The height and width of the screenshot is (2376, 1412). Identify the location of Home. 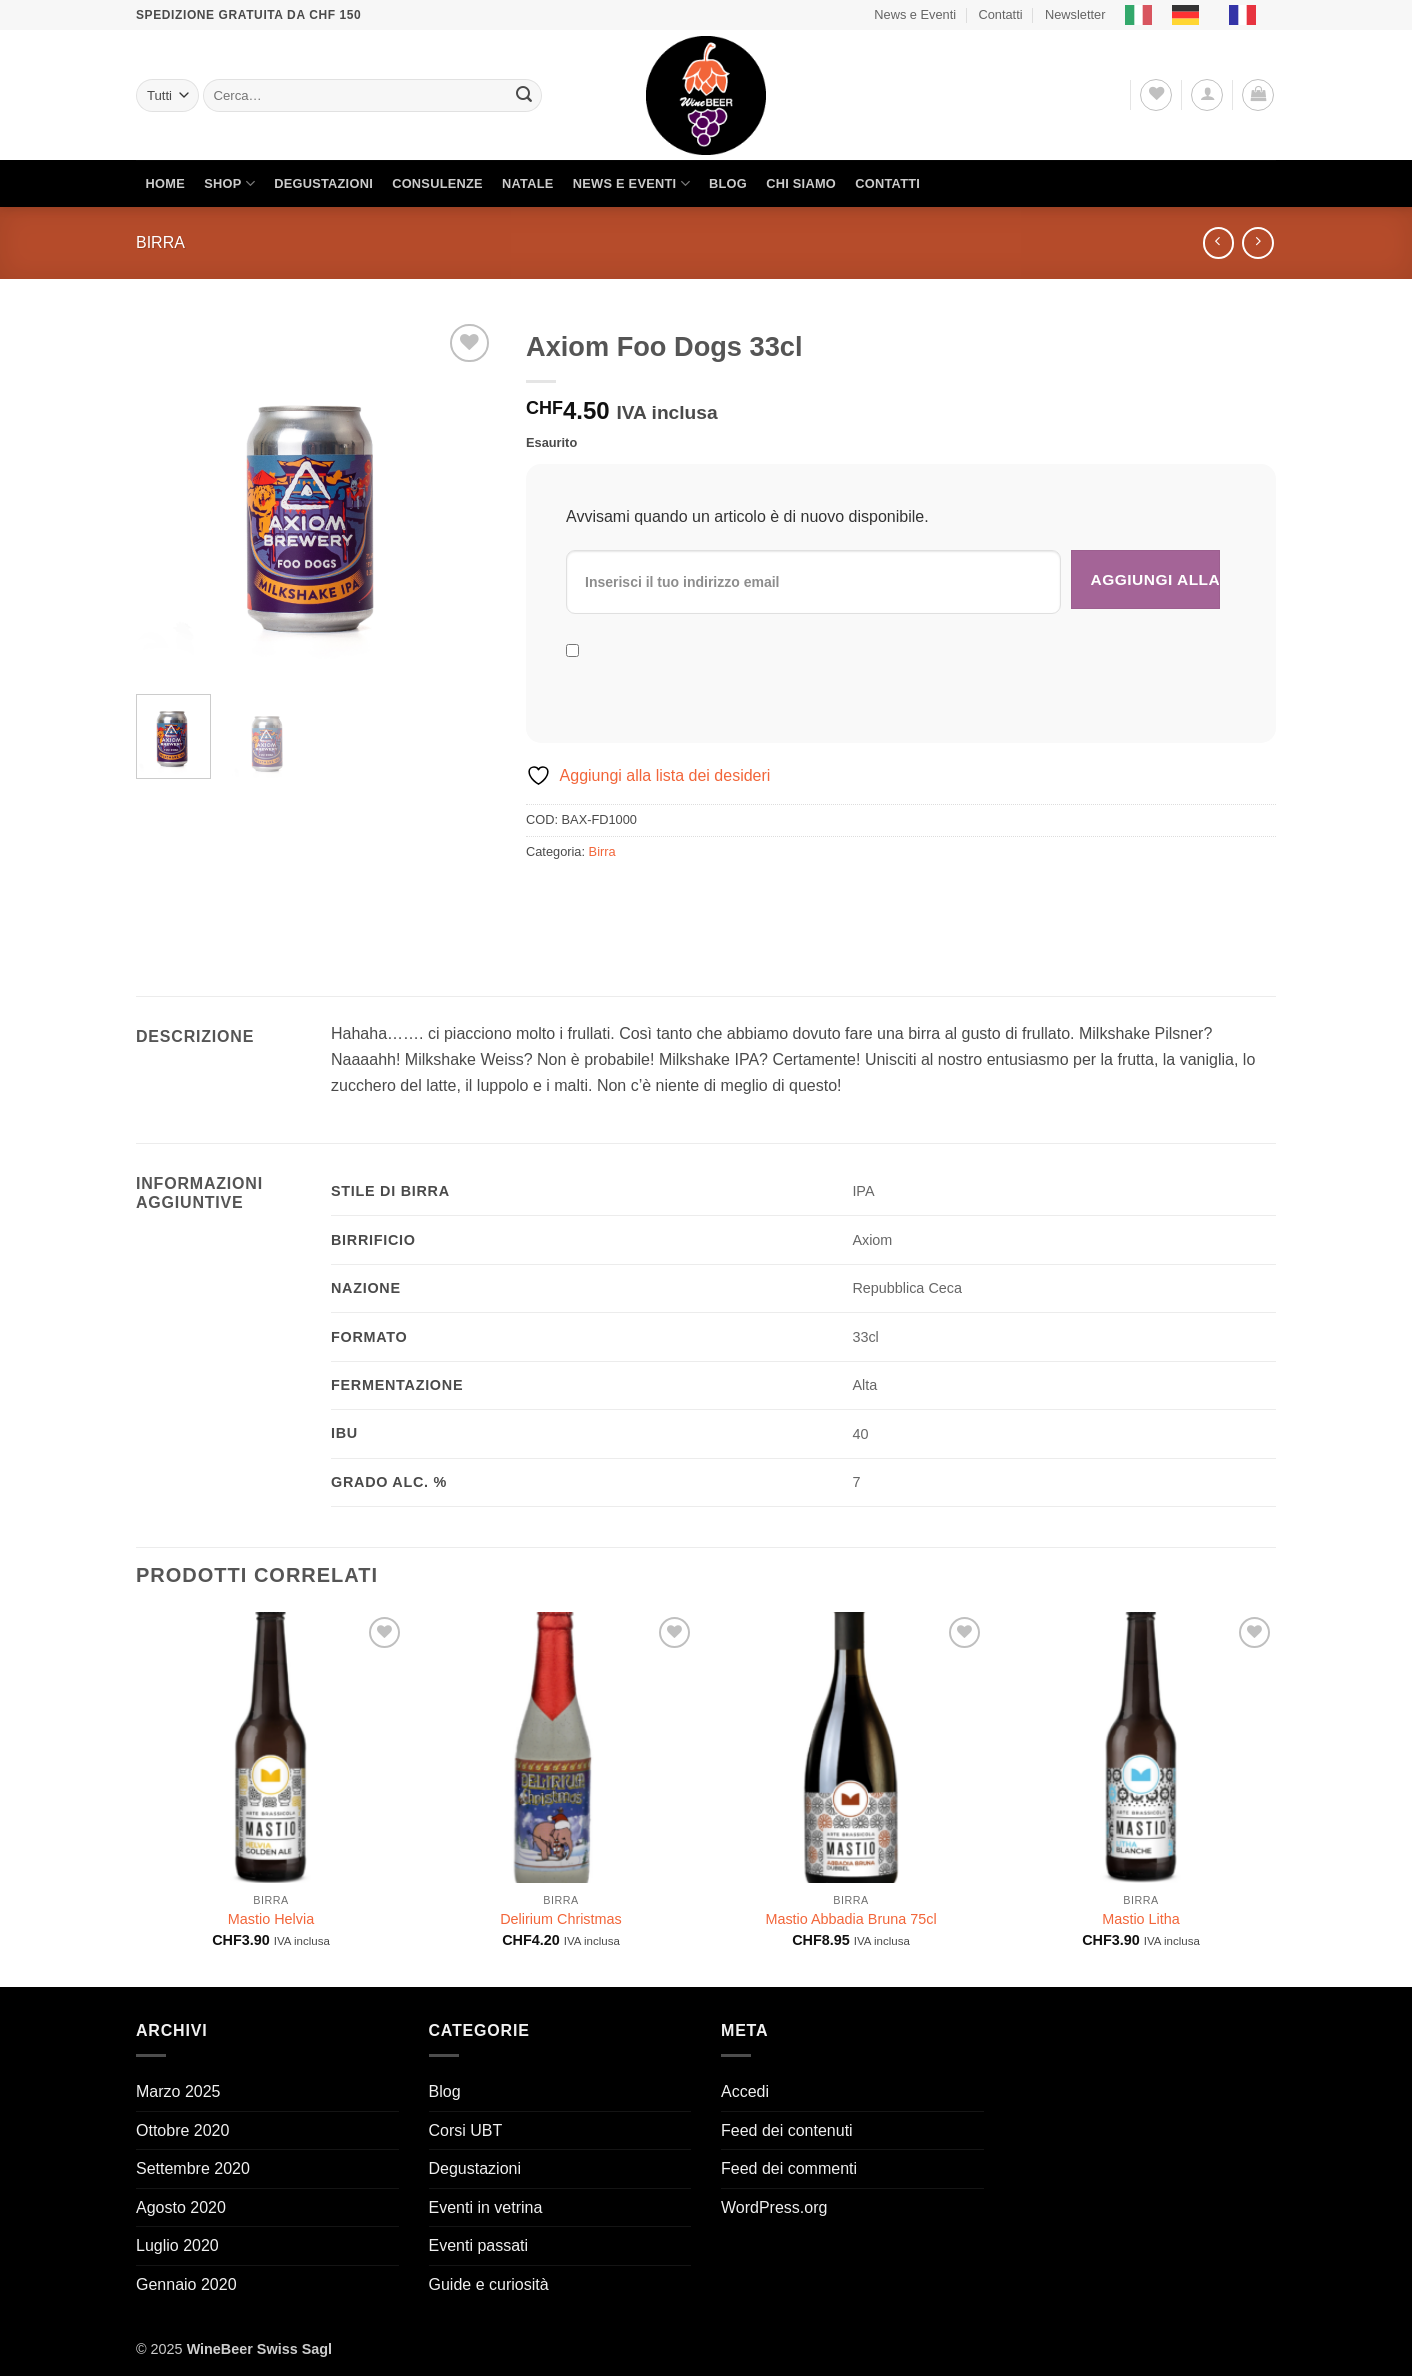
(165, 183).